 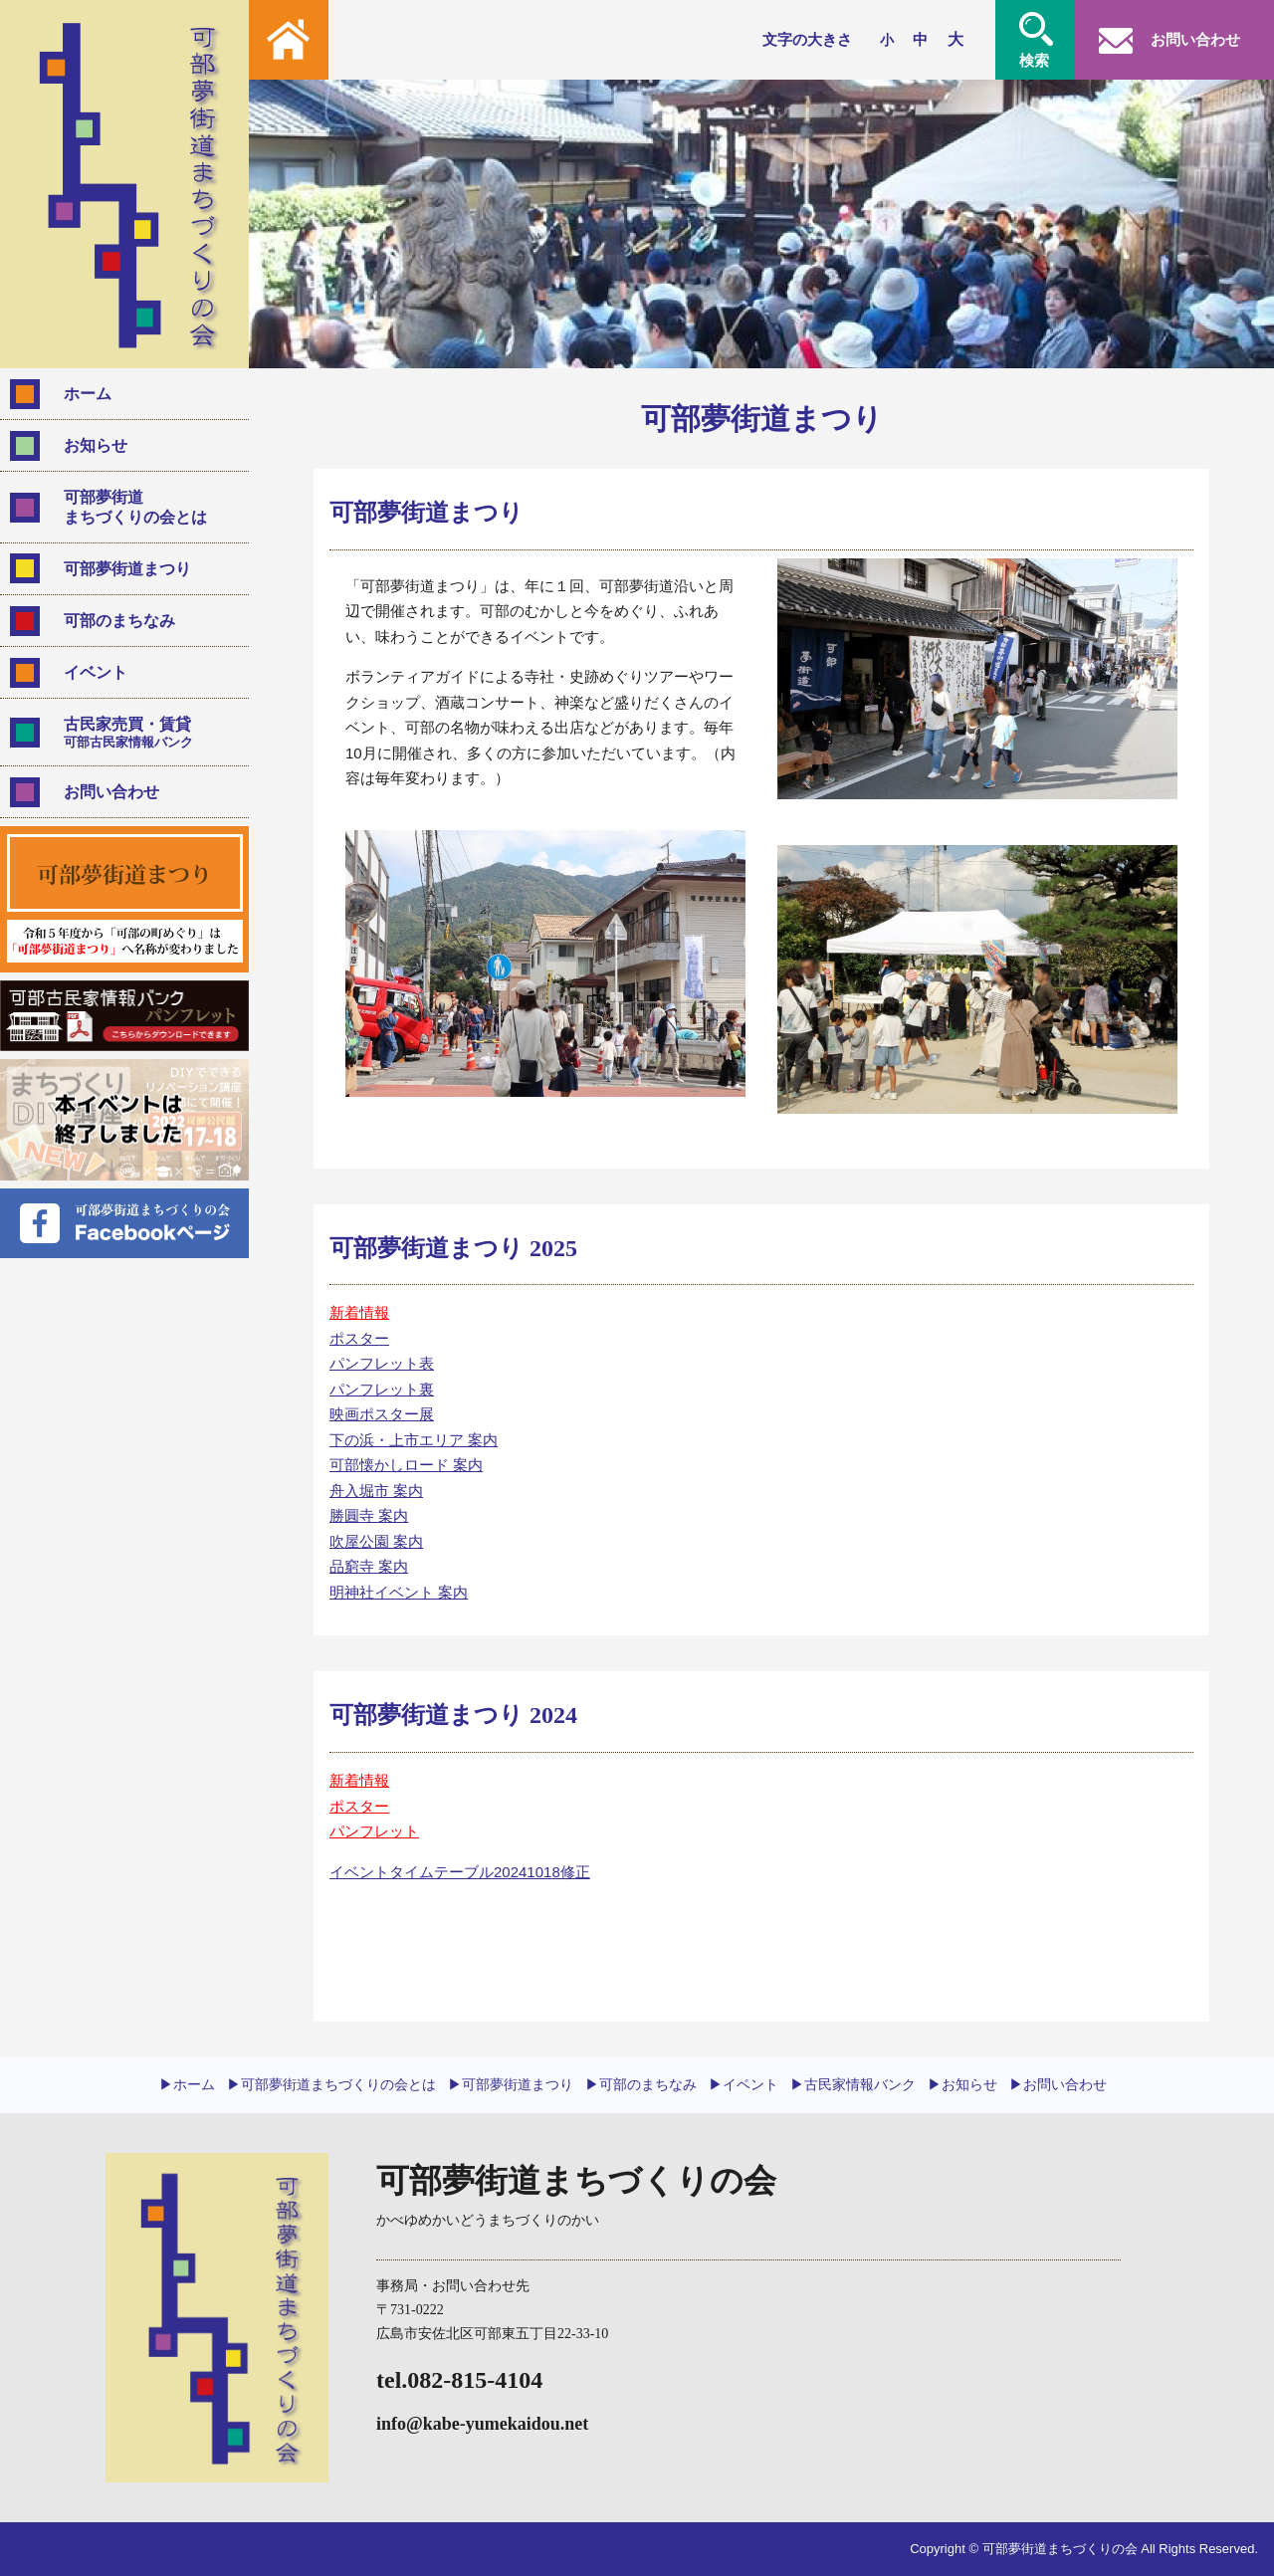 I want to click on ▶︎可部夢街道まつり, so click(x=510, y=2084).